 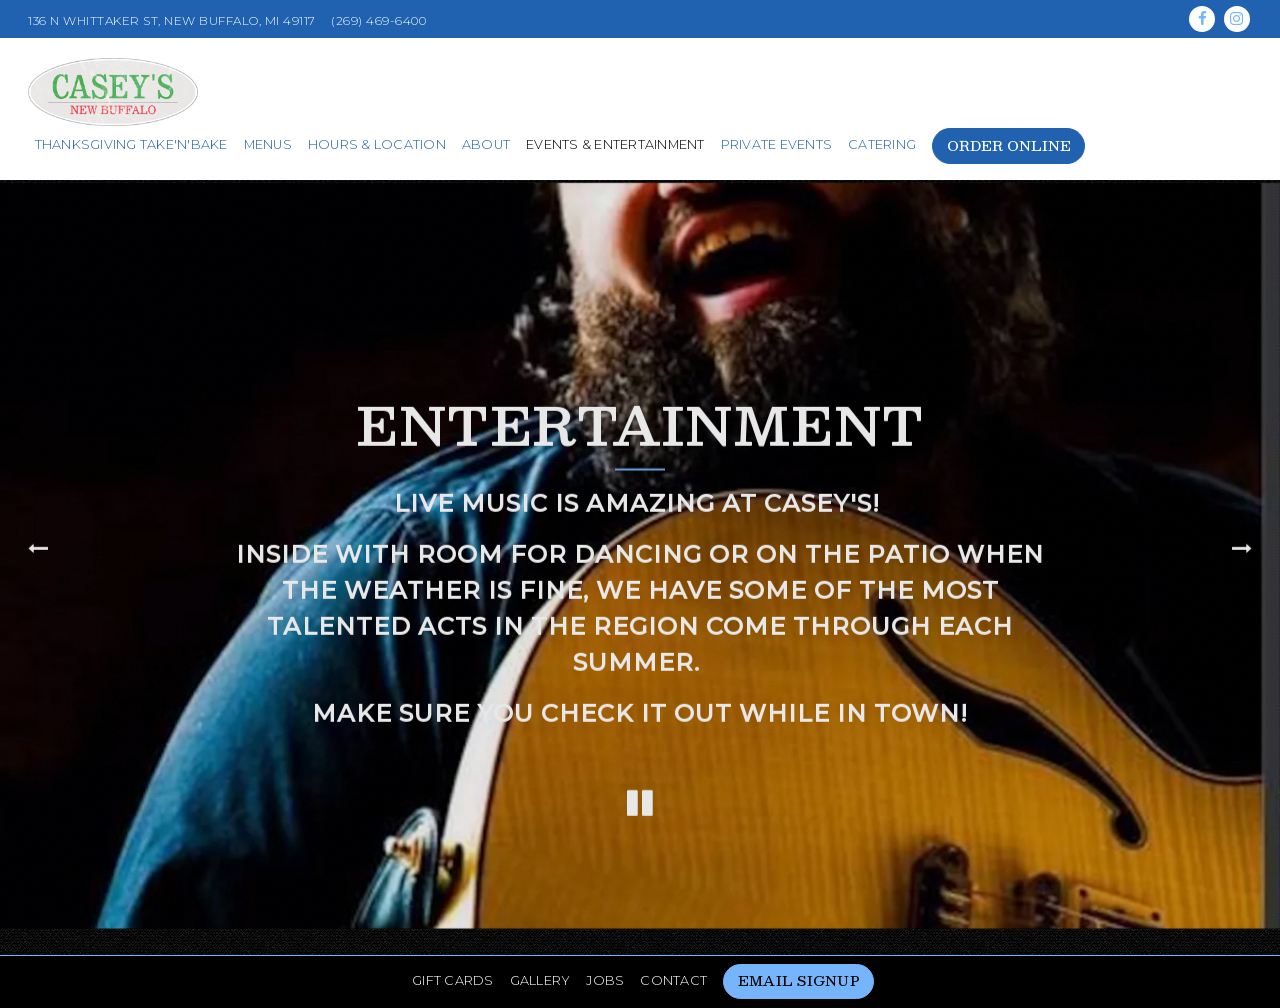 I want to click on Events & Entertainment [button], so click(x=615, y=144).